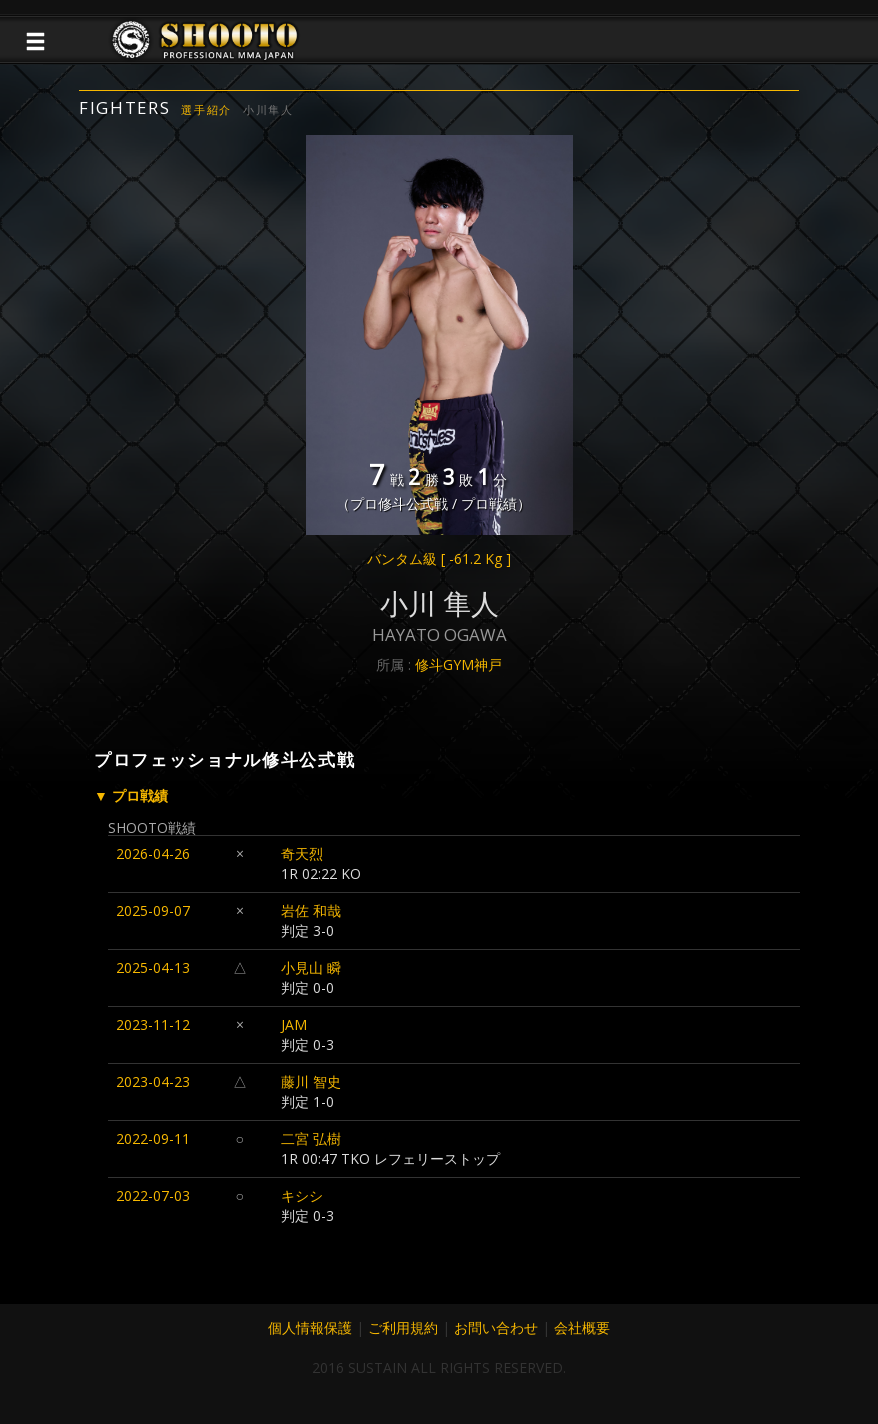  Describe the element at coordinates (153, 910) in the screenshot. I see `2025-09-07` at that location.